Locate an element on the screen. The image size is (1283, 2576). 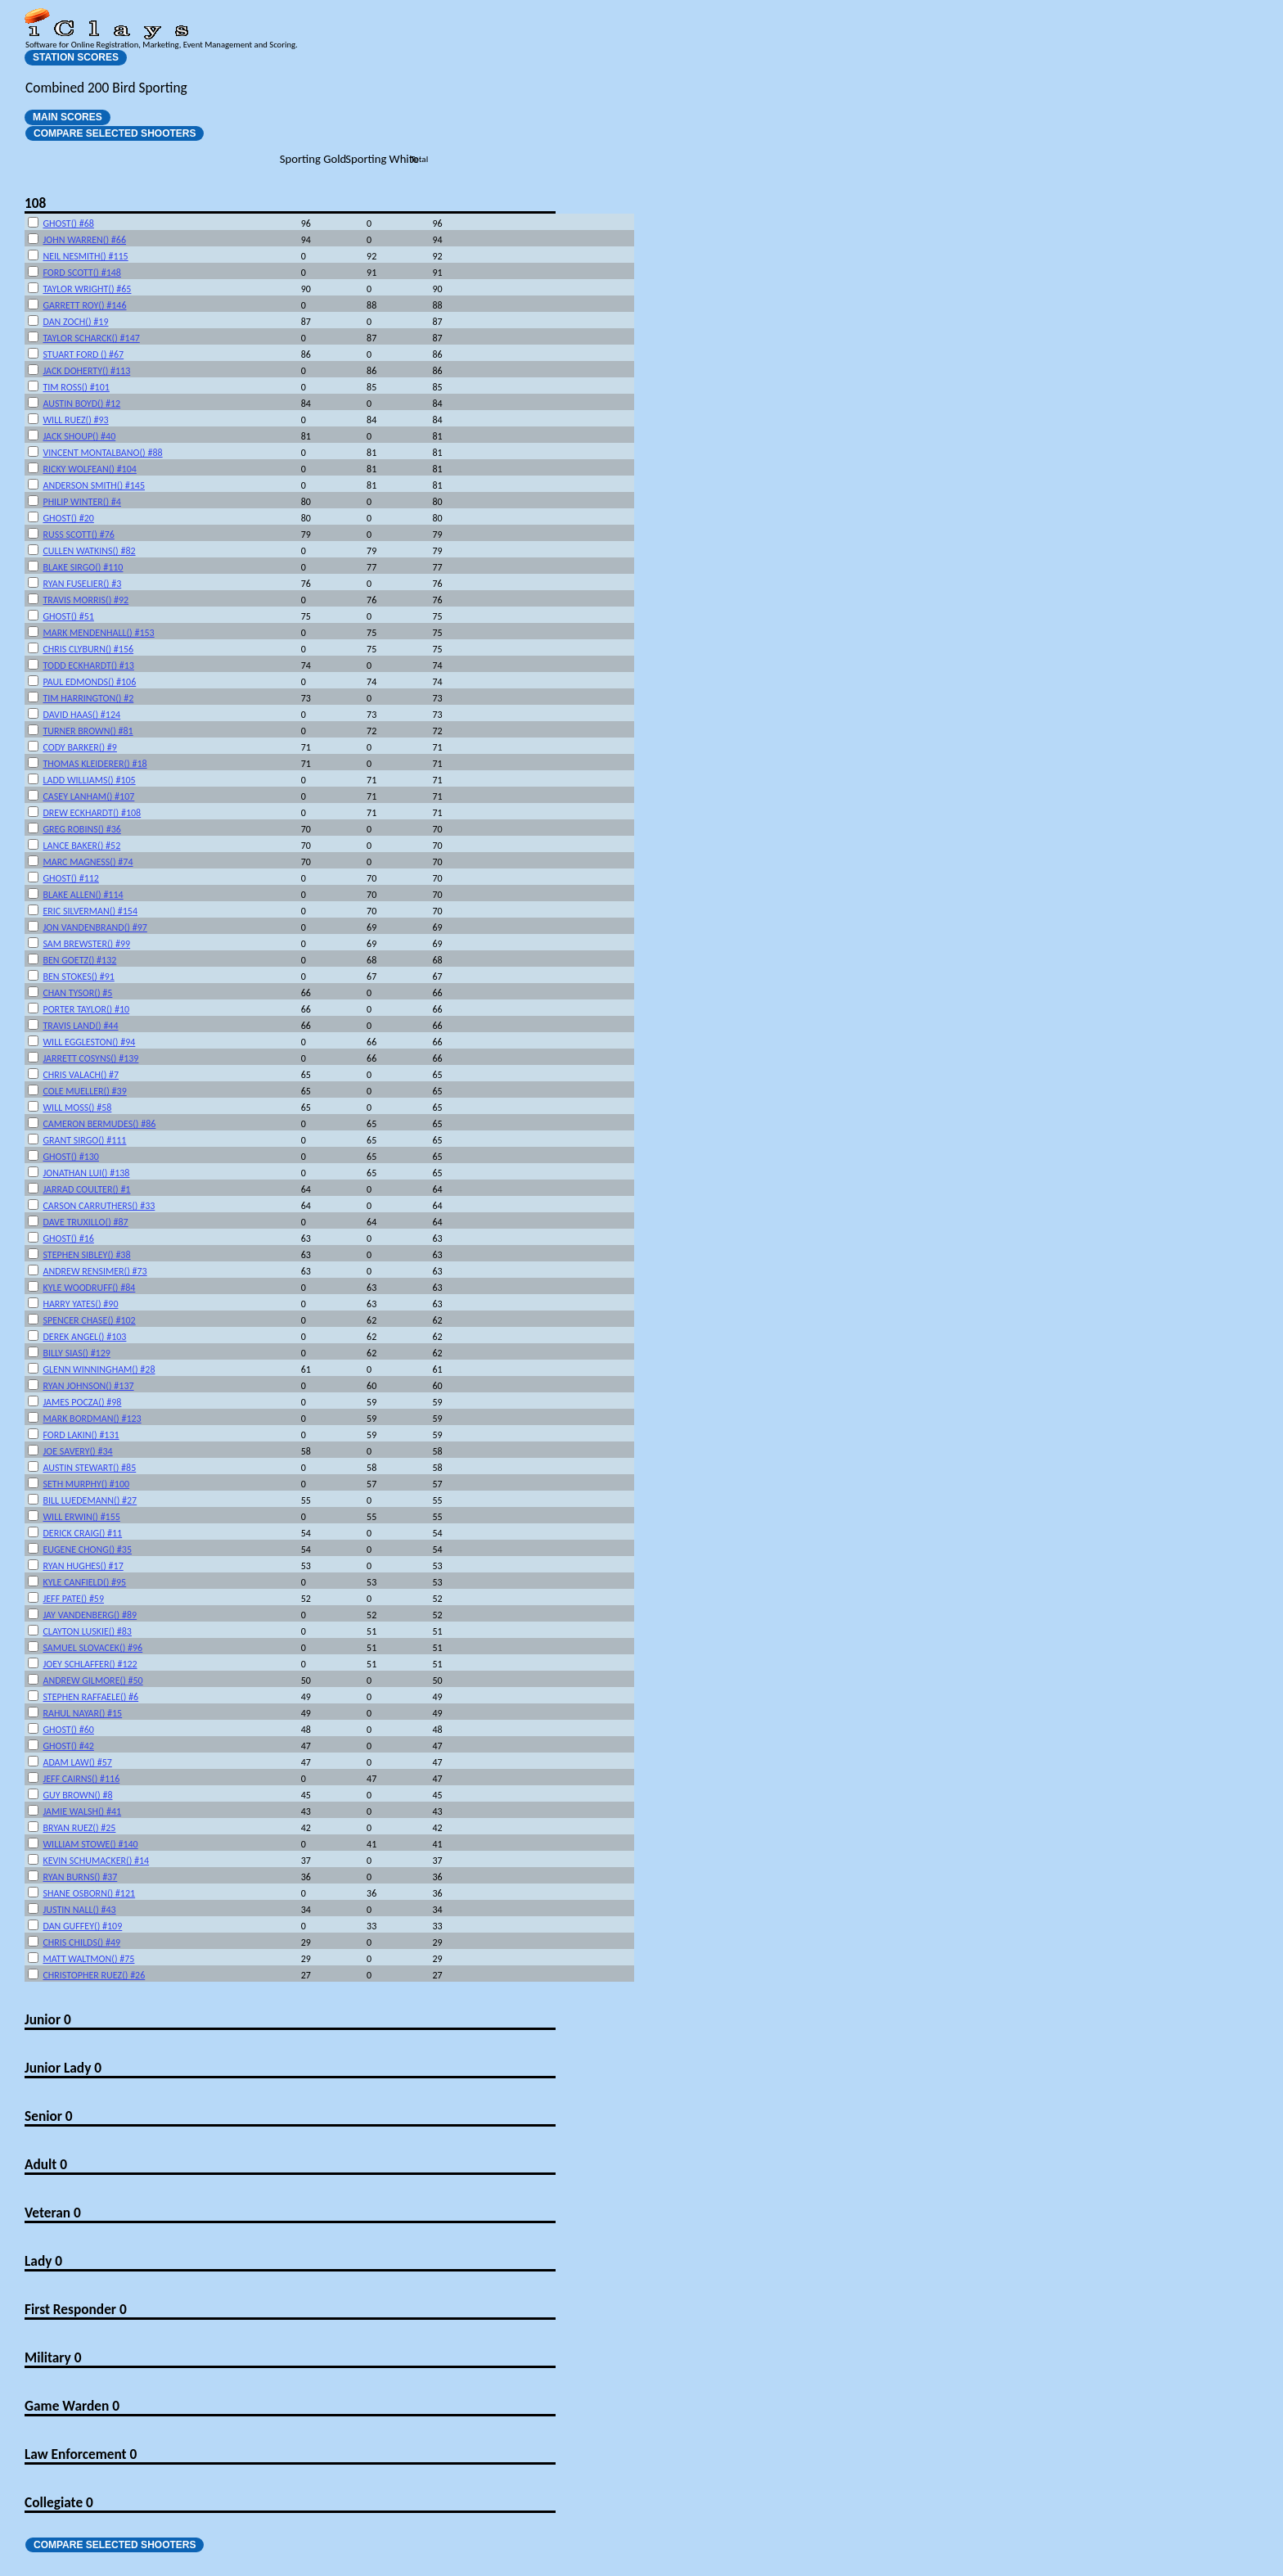
SAM BREWSTER() #99 is located at coordinates (86, 944).